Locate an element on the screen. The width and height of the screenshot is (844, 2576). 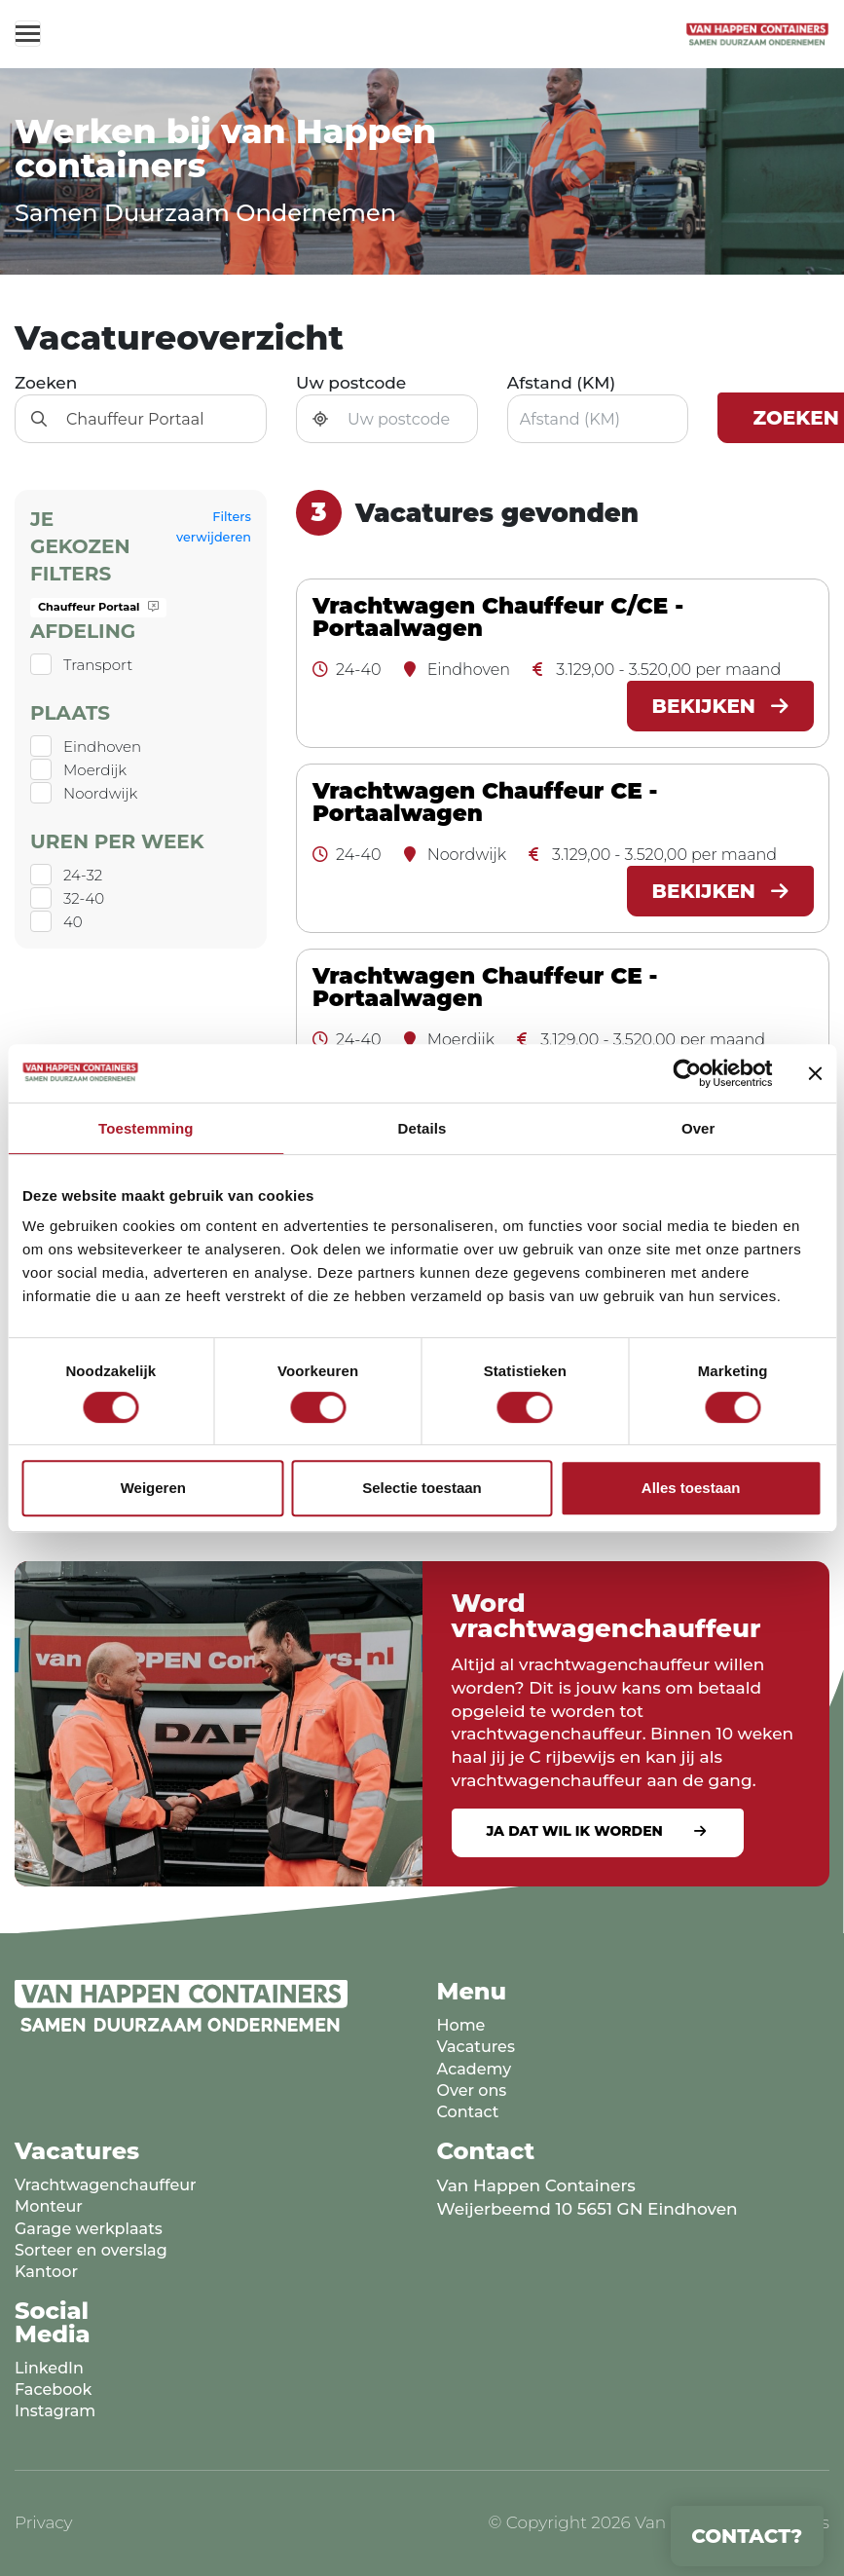
Monteur is located at coordinates (49, 2206).